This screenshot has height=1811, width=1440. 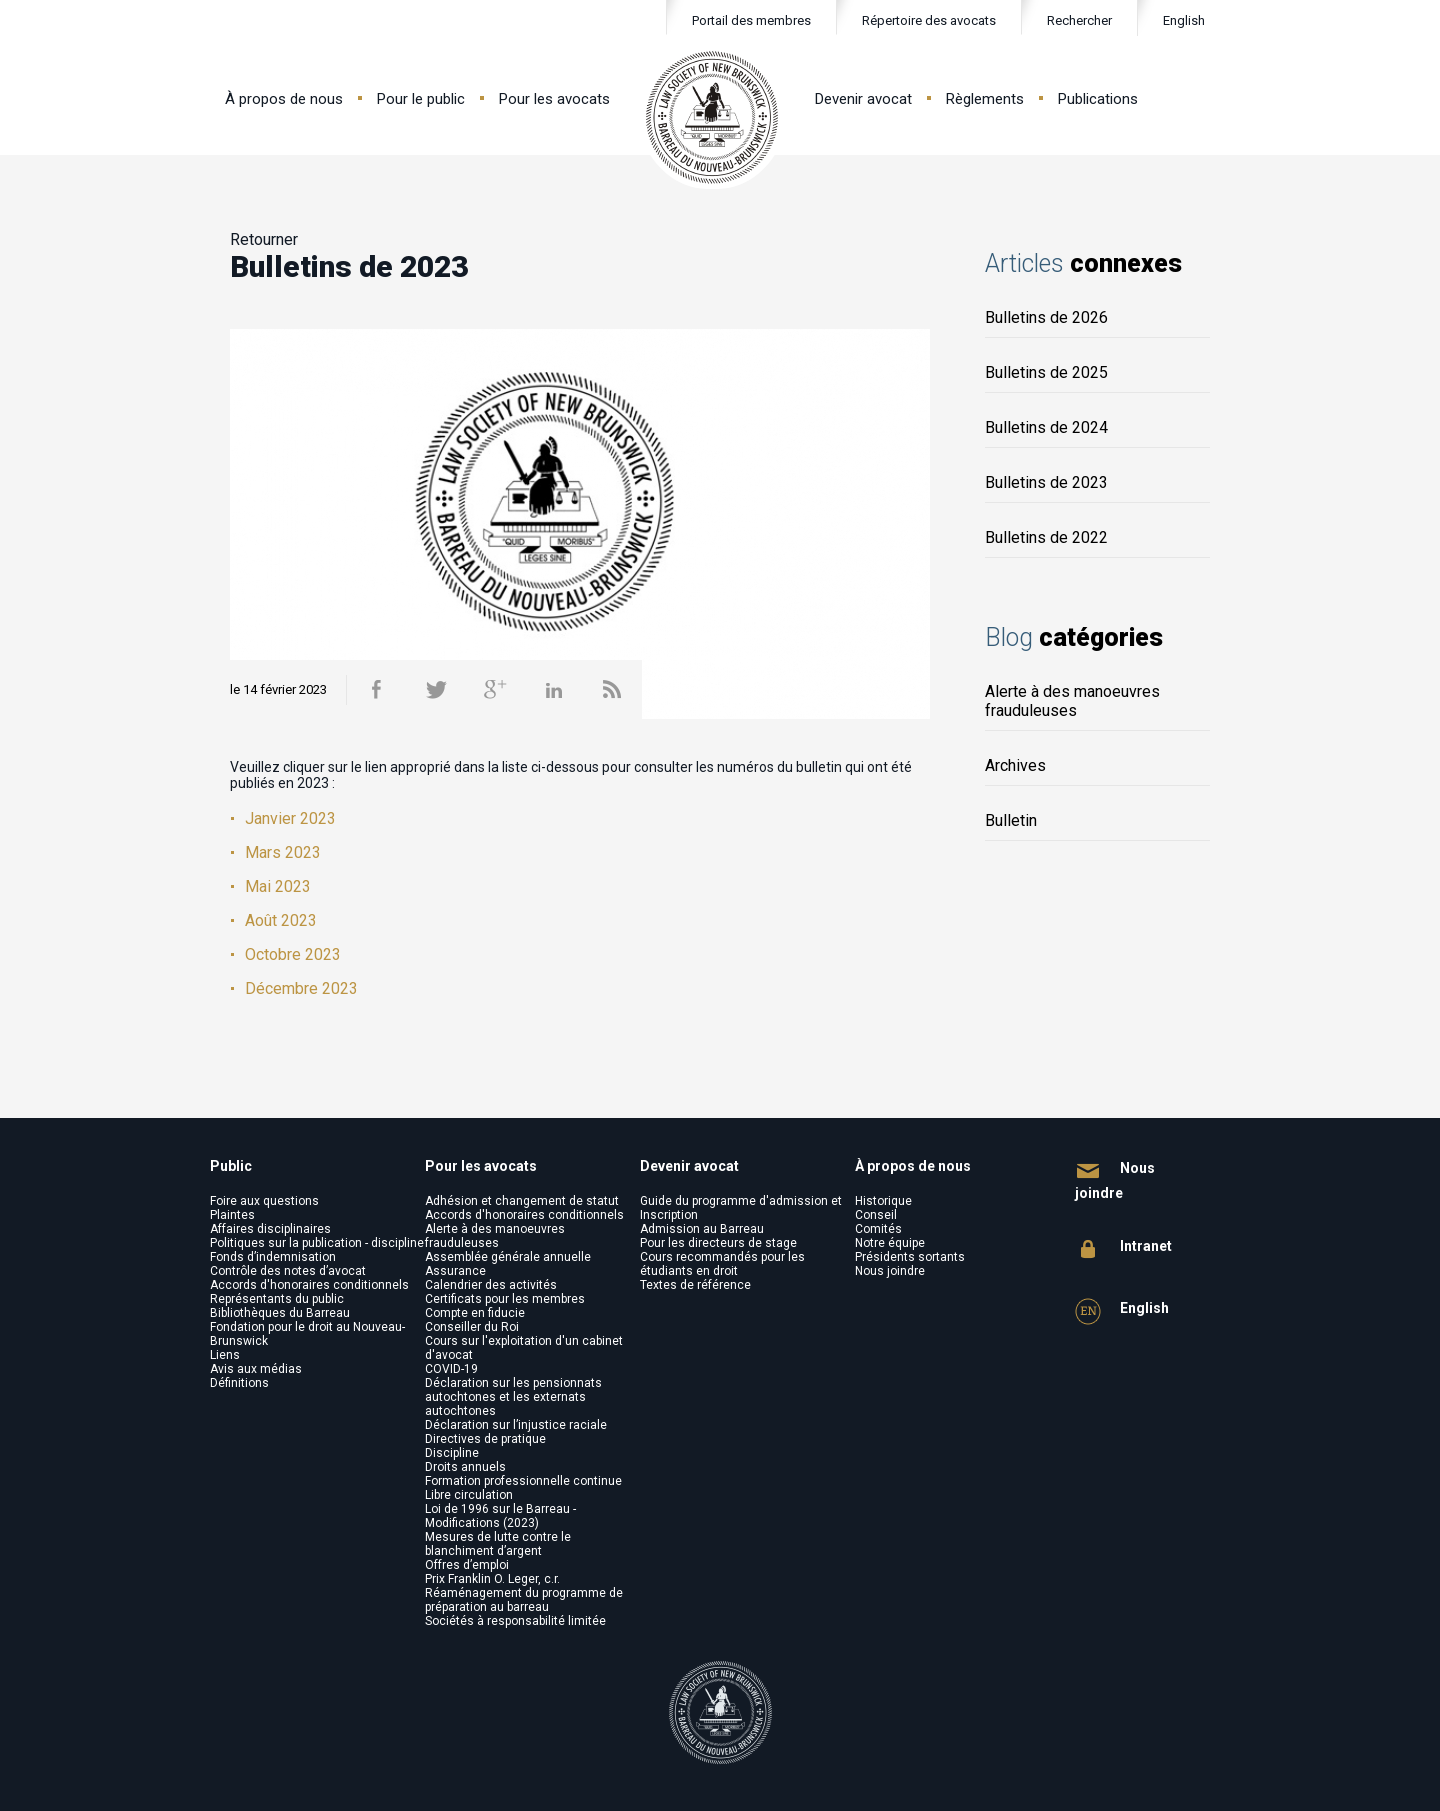 I want to click on COVID-19, so click(x=451, y=1369).